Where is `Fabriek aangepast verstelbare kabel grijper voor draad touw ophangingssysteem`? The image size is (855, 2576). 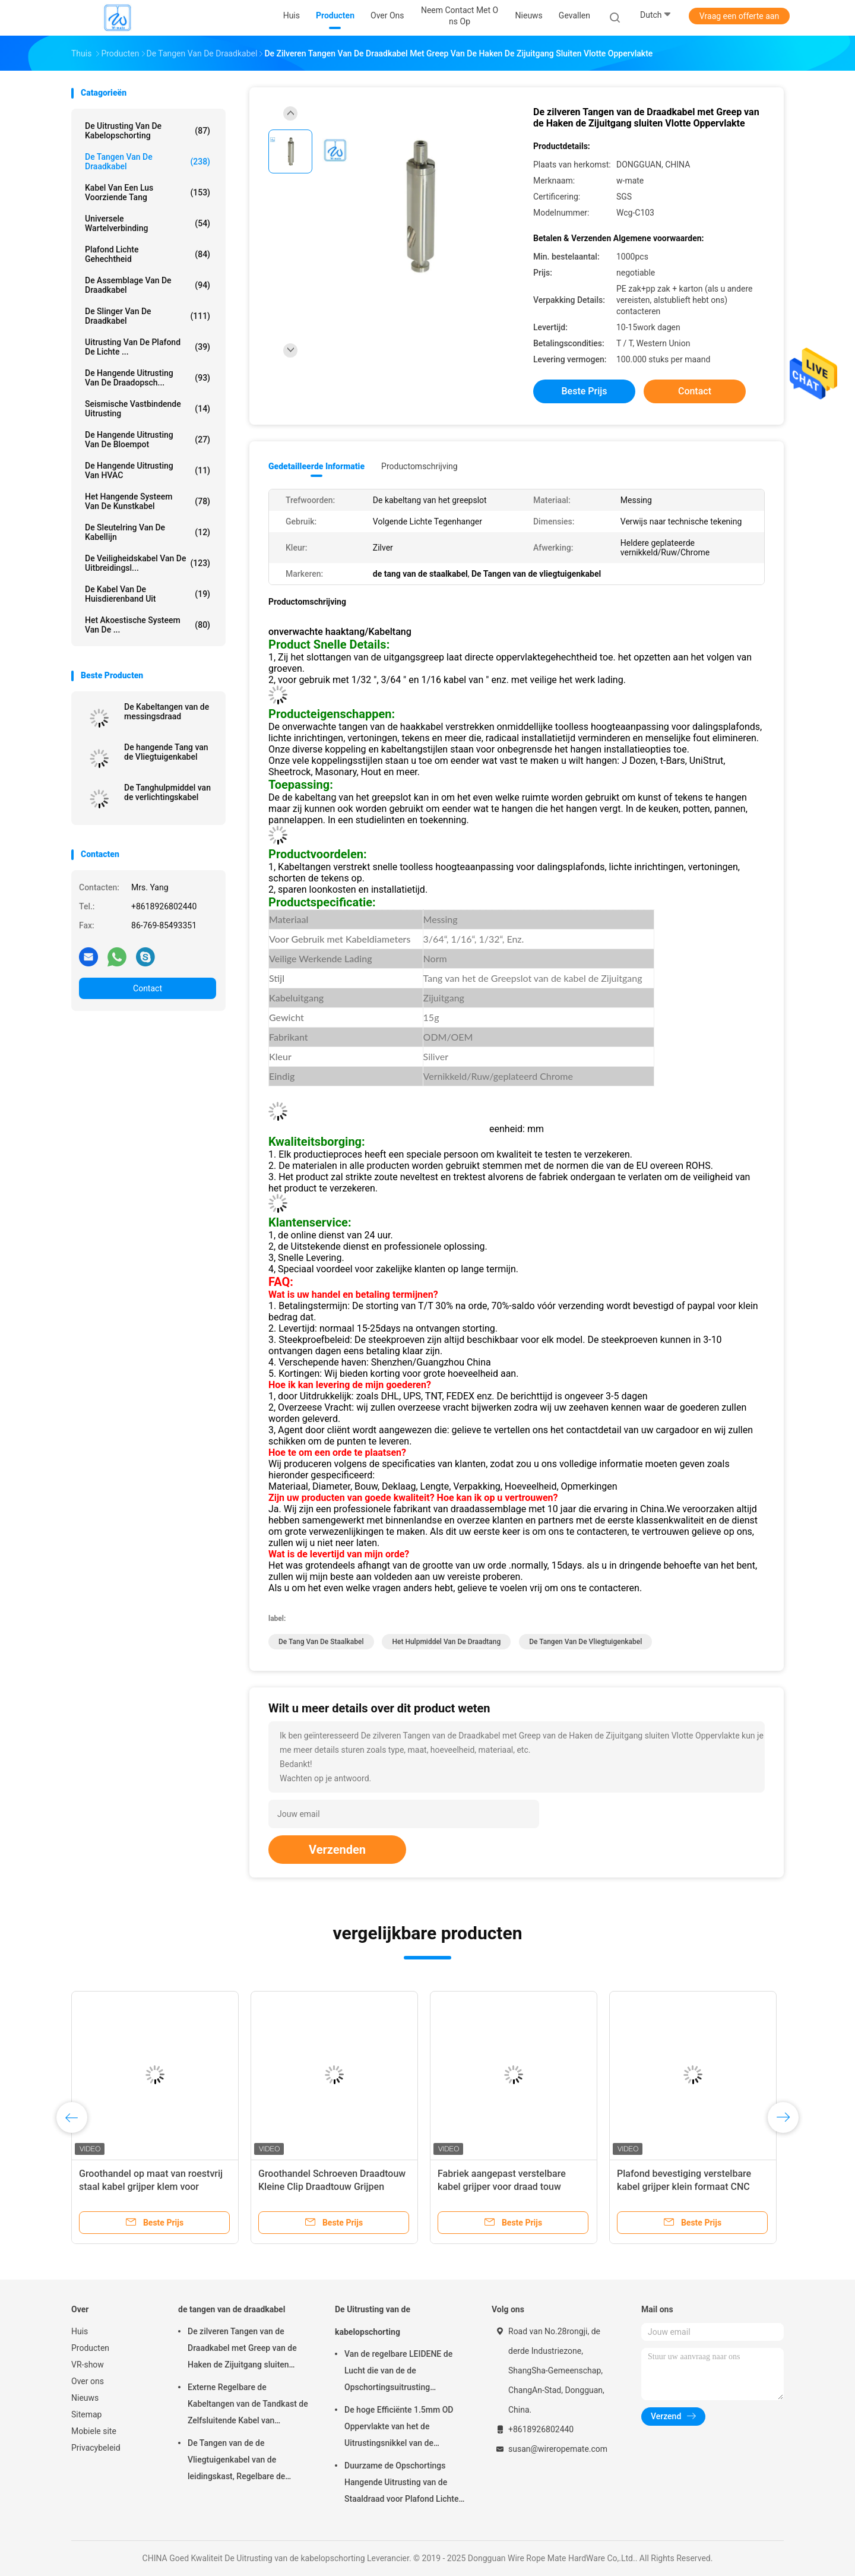
Fabriek aangepast verstelbare kabel grijper voor draad touw ophangingssysteem is located at coordinates (502, 2186).